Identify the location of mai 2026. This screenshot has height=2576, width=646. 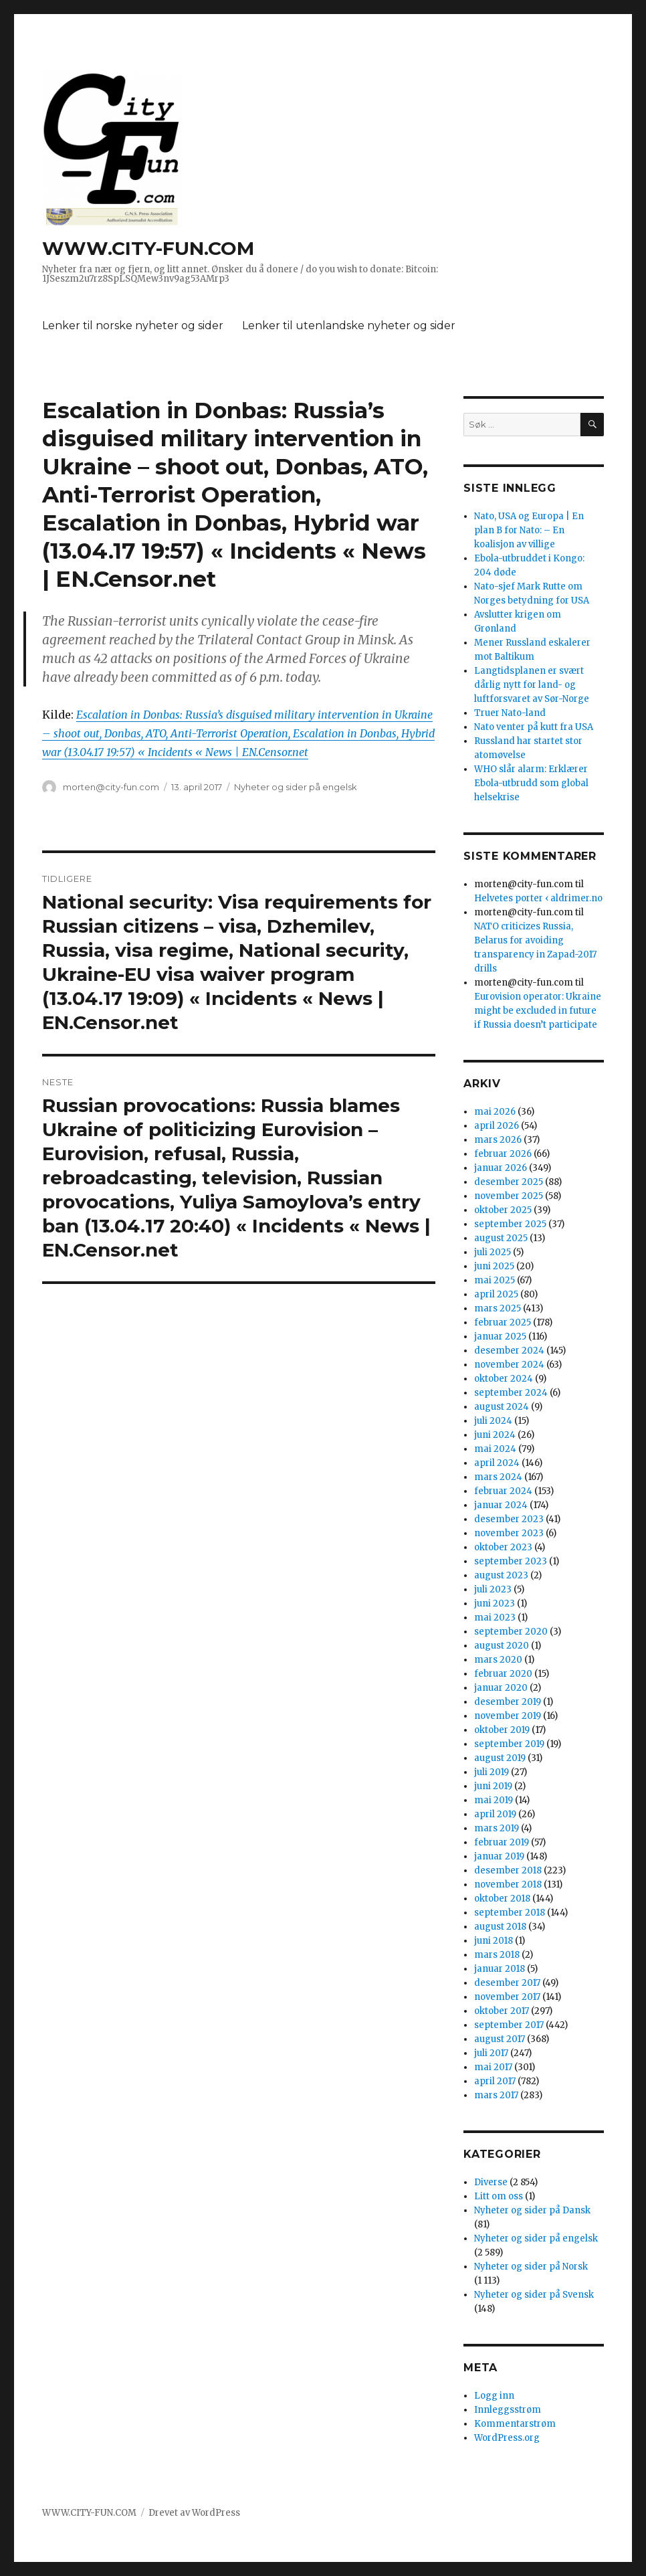
(495, 1111).